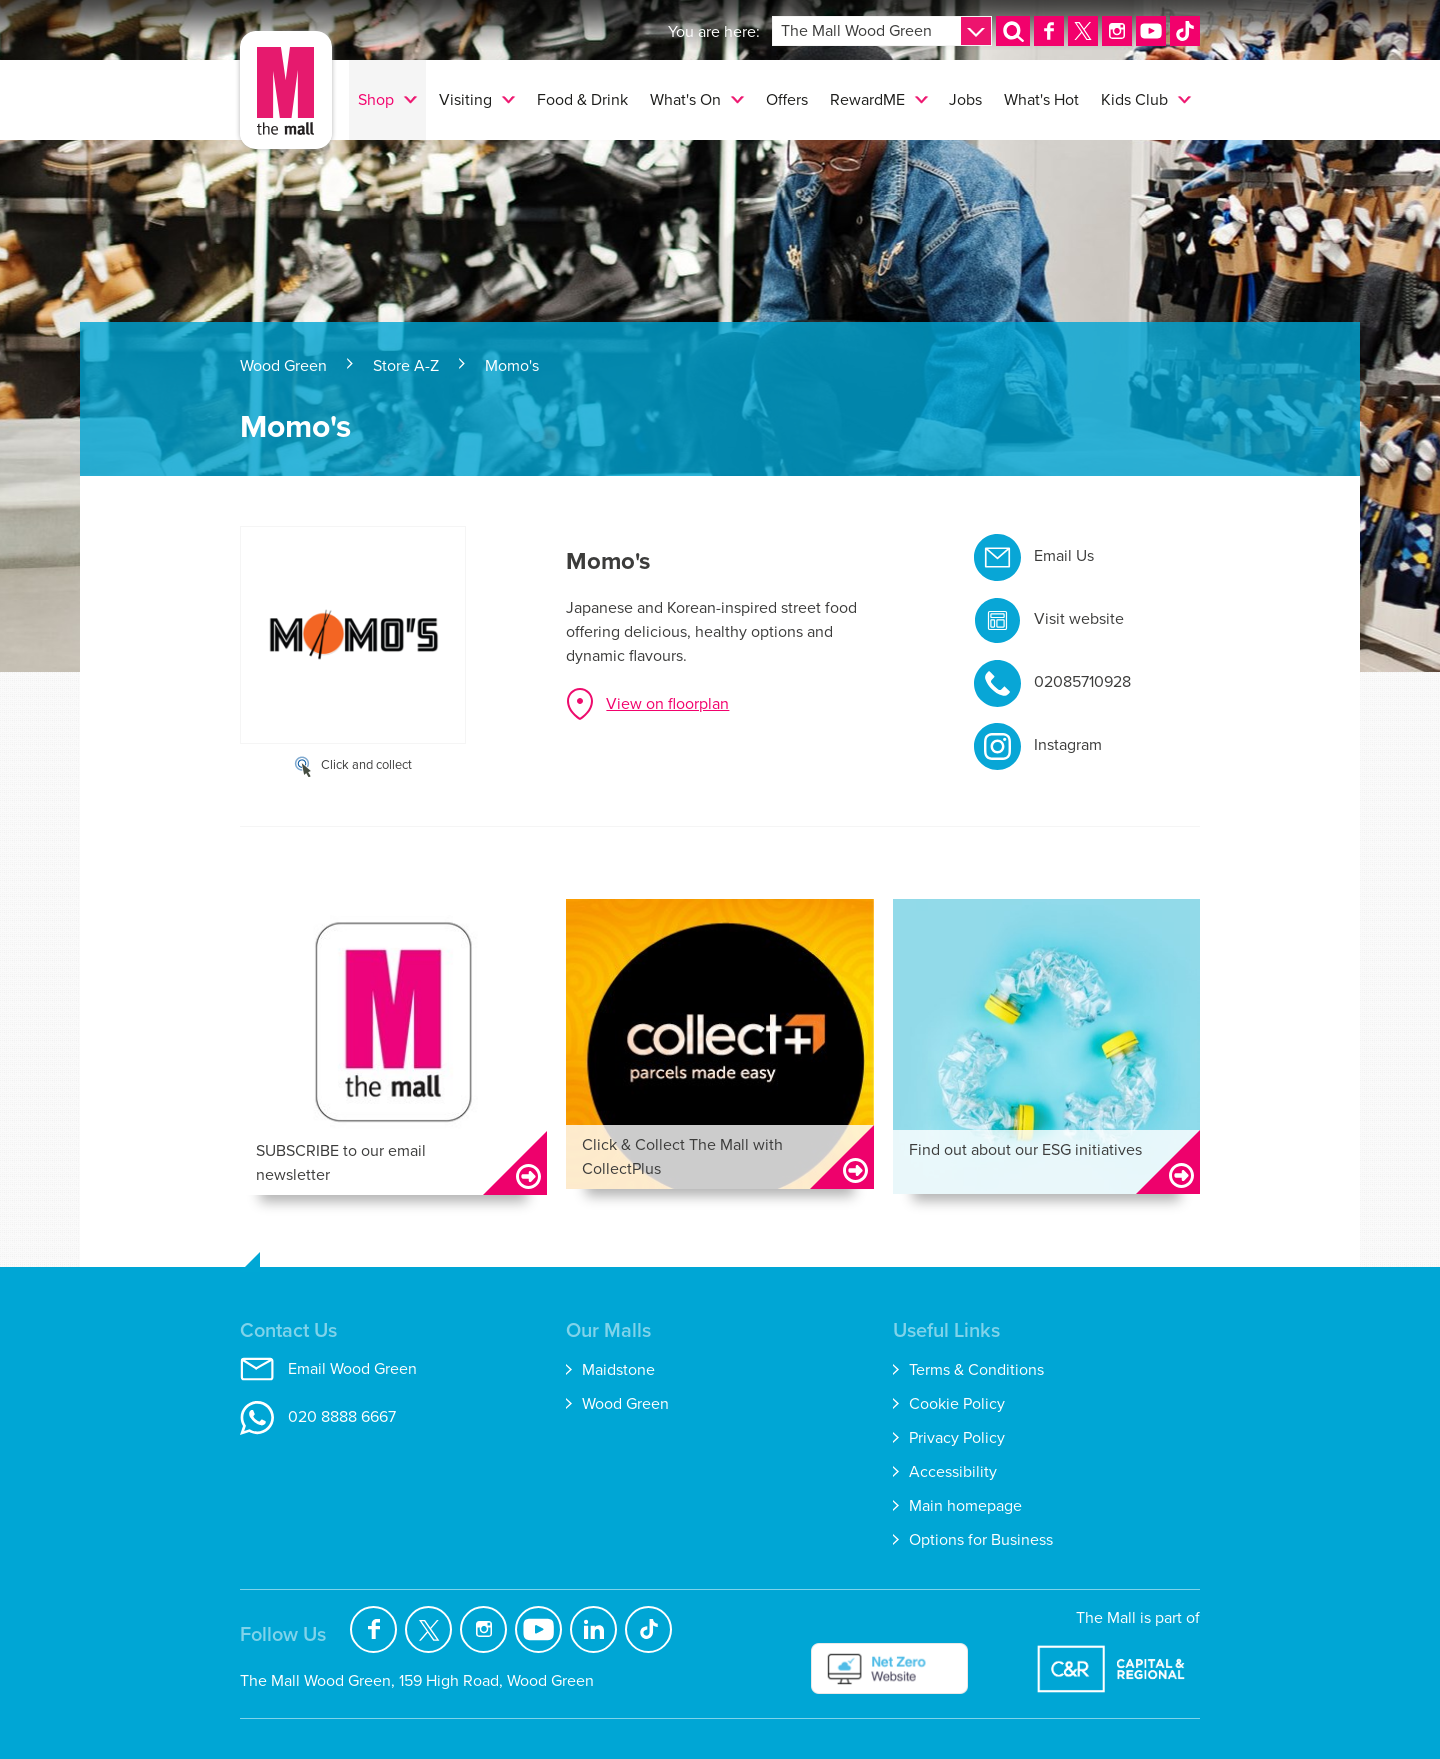 The width and height of the screenshot is (1440, 1759). Describe the element at coordinates (406, 365) in the screenshot. I see `Store A-Z` at that location.